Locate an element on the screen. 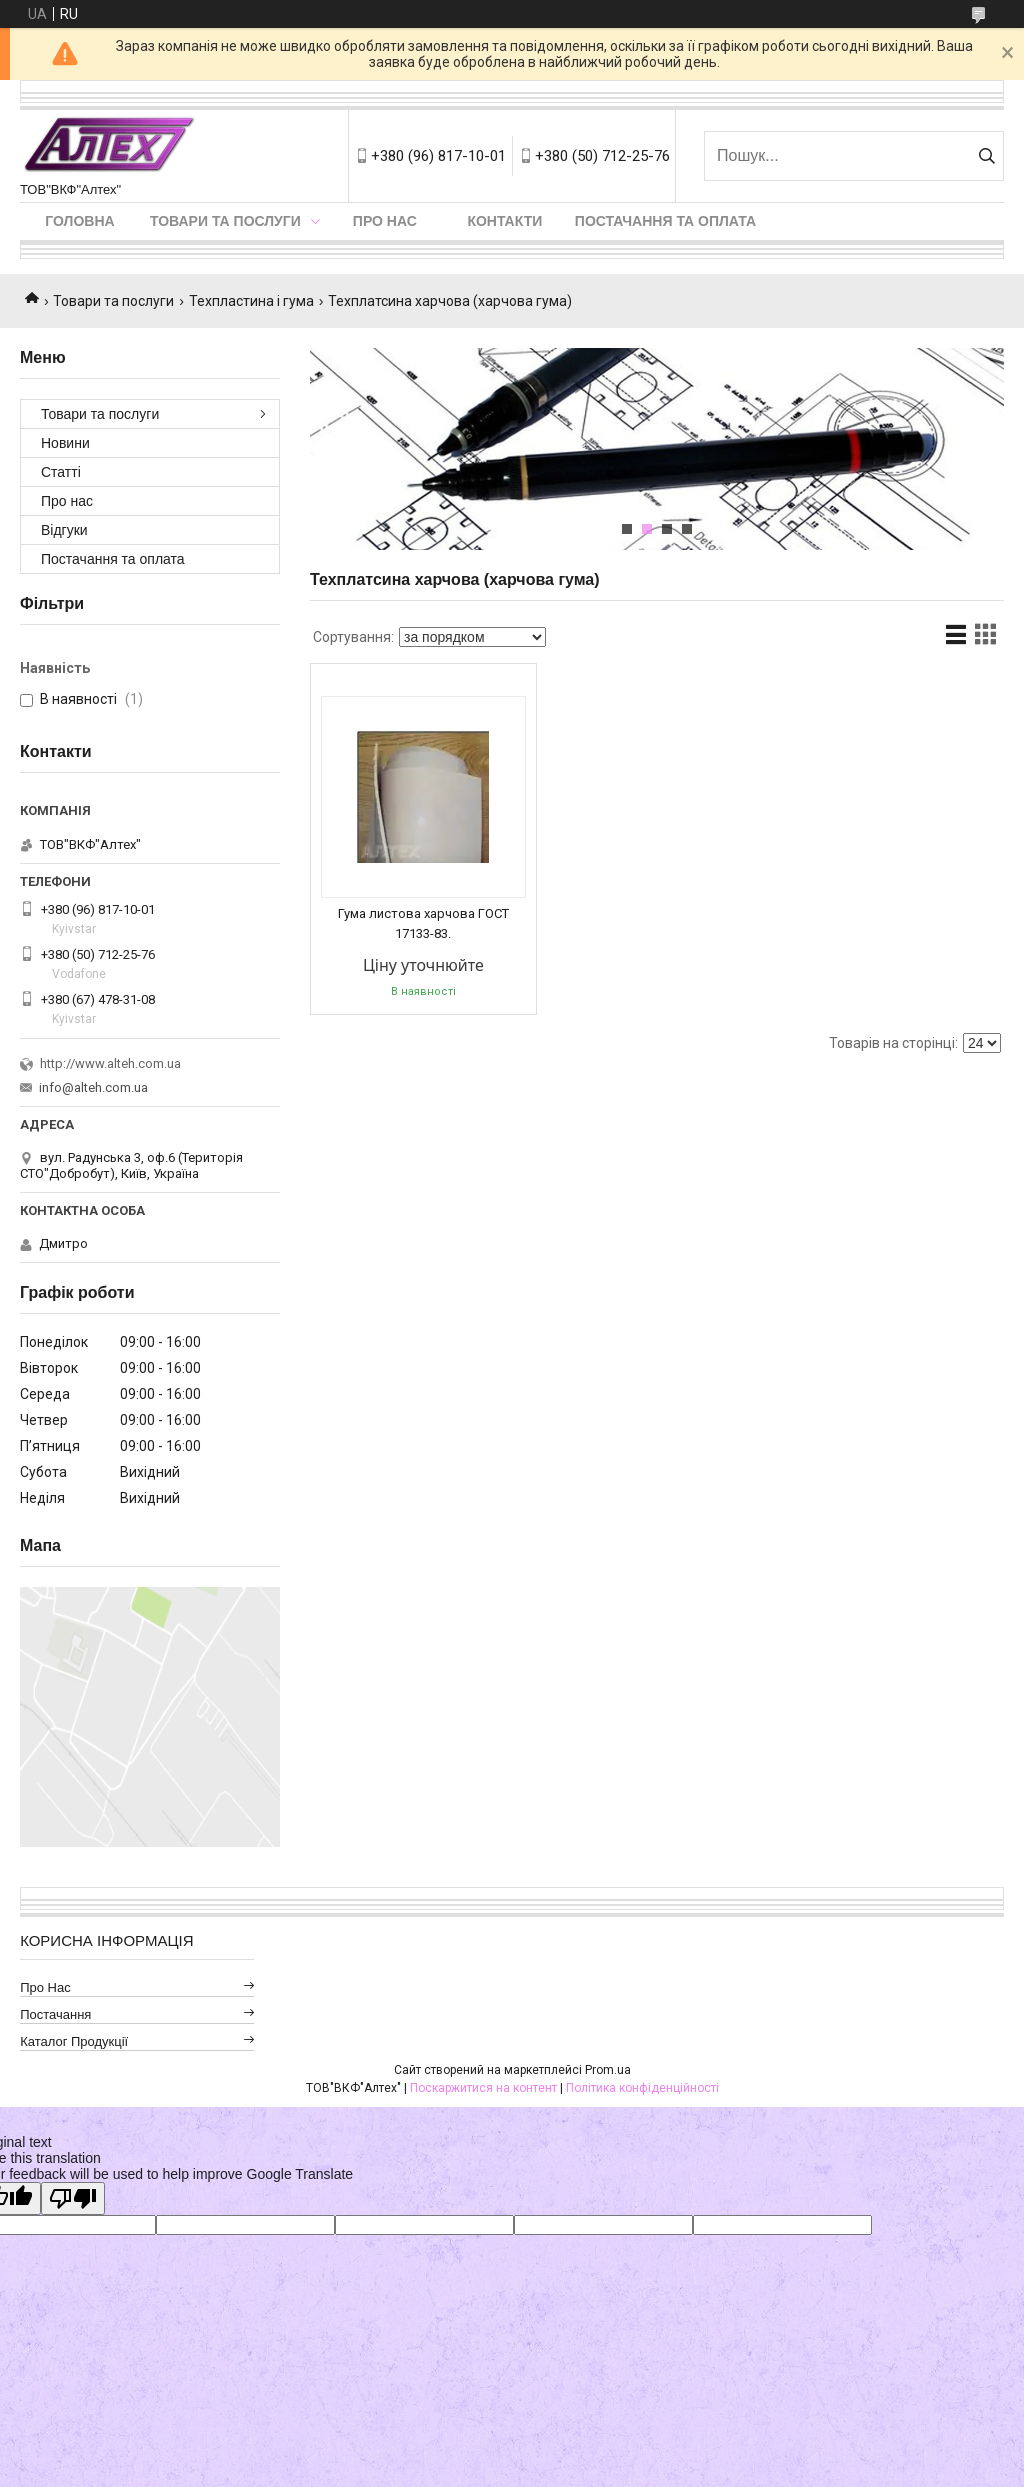 The height and width of the screenshot is (2487, 1024). Відгуки is located at coordinates (64, 530).